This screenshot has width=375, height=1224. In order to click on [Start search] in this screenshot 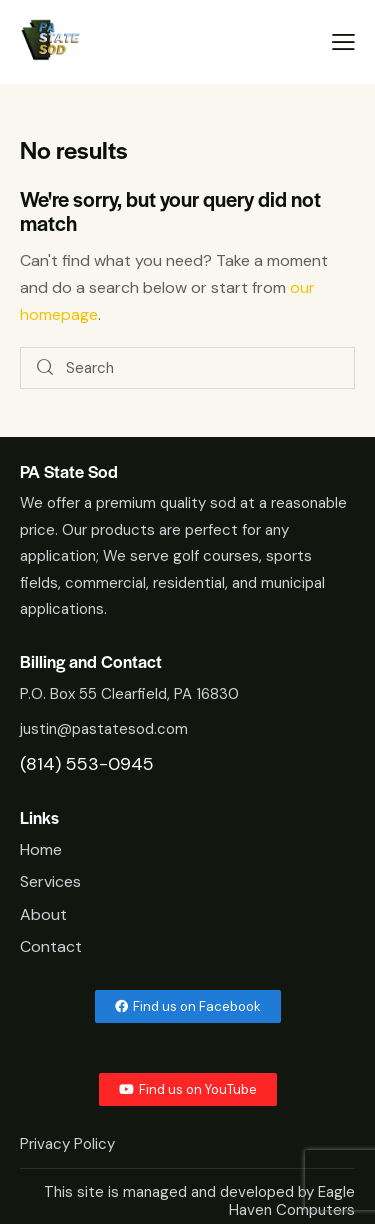, I will do `click(46, 368)`.